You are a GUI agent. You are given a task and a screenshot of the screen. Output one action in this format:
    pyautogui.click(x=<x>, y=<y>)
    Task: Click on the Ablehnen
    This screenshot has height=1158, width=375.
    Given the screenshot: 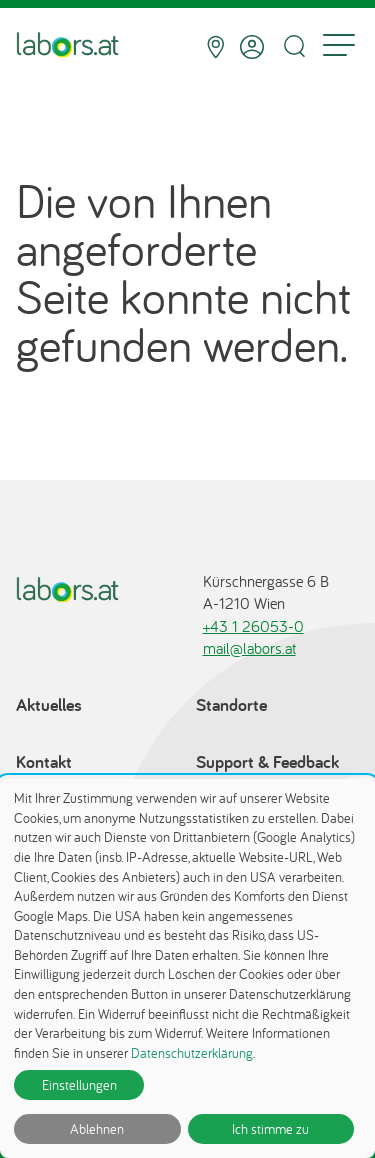 What is the action you would take?
    pyautogui.click(x=97, y=1129)
    